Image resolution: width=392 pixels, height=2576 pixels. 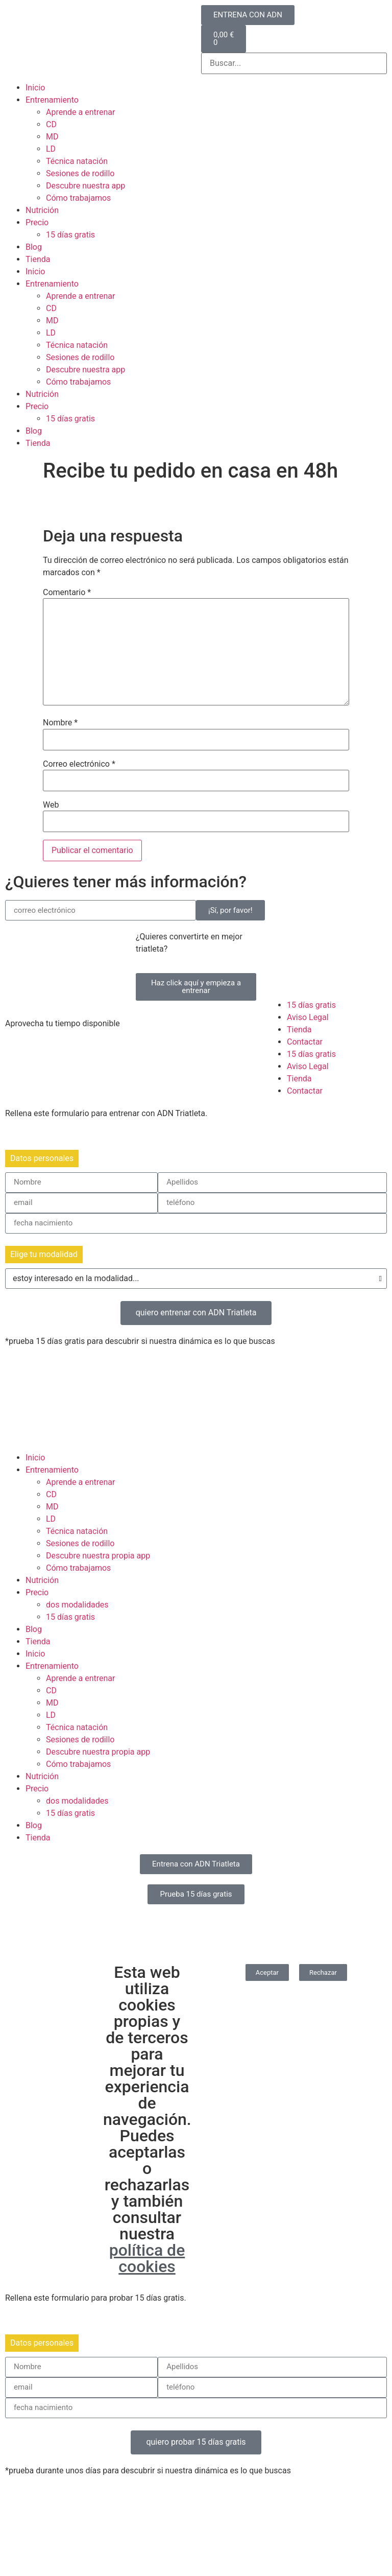 I want to click on Tienda, so click(x=38, y=259).